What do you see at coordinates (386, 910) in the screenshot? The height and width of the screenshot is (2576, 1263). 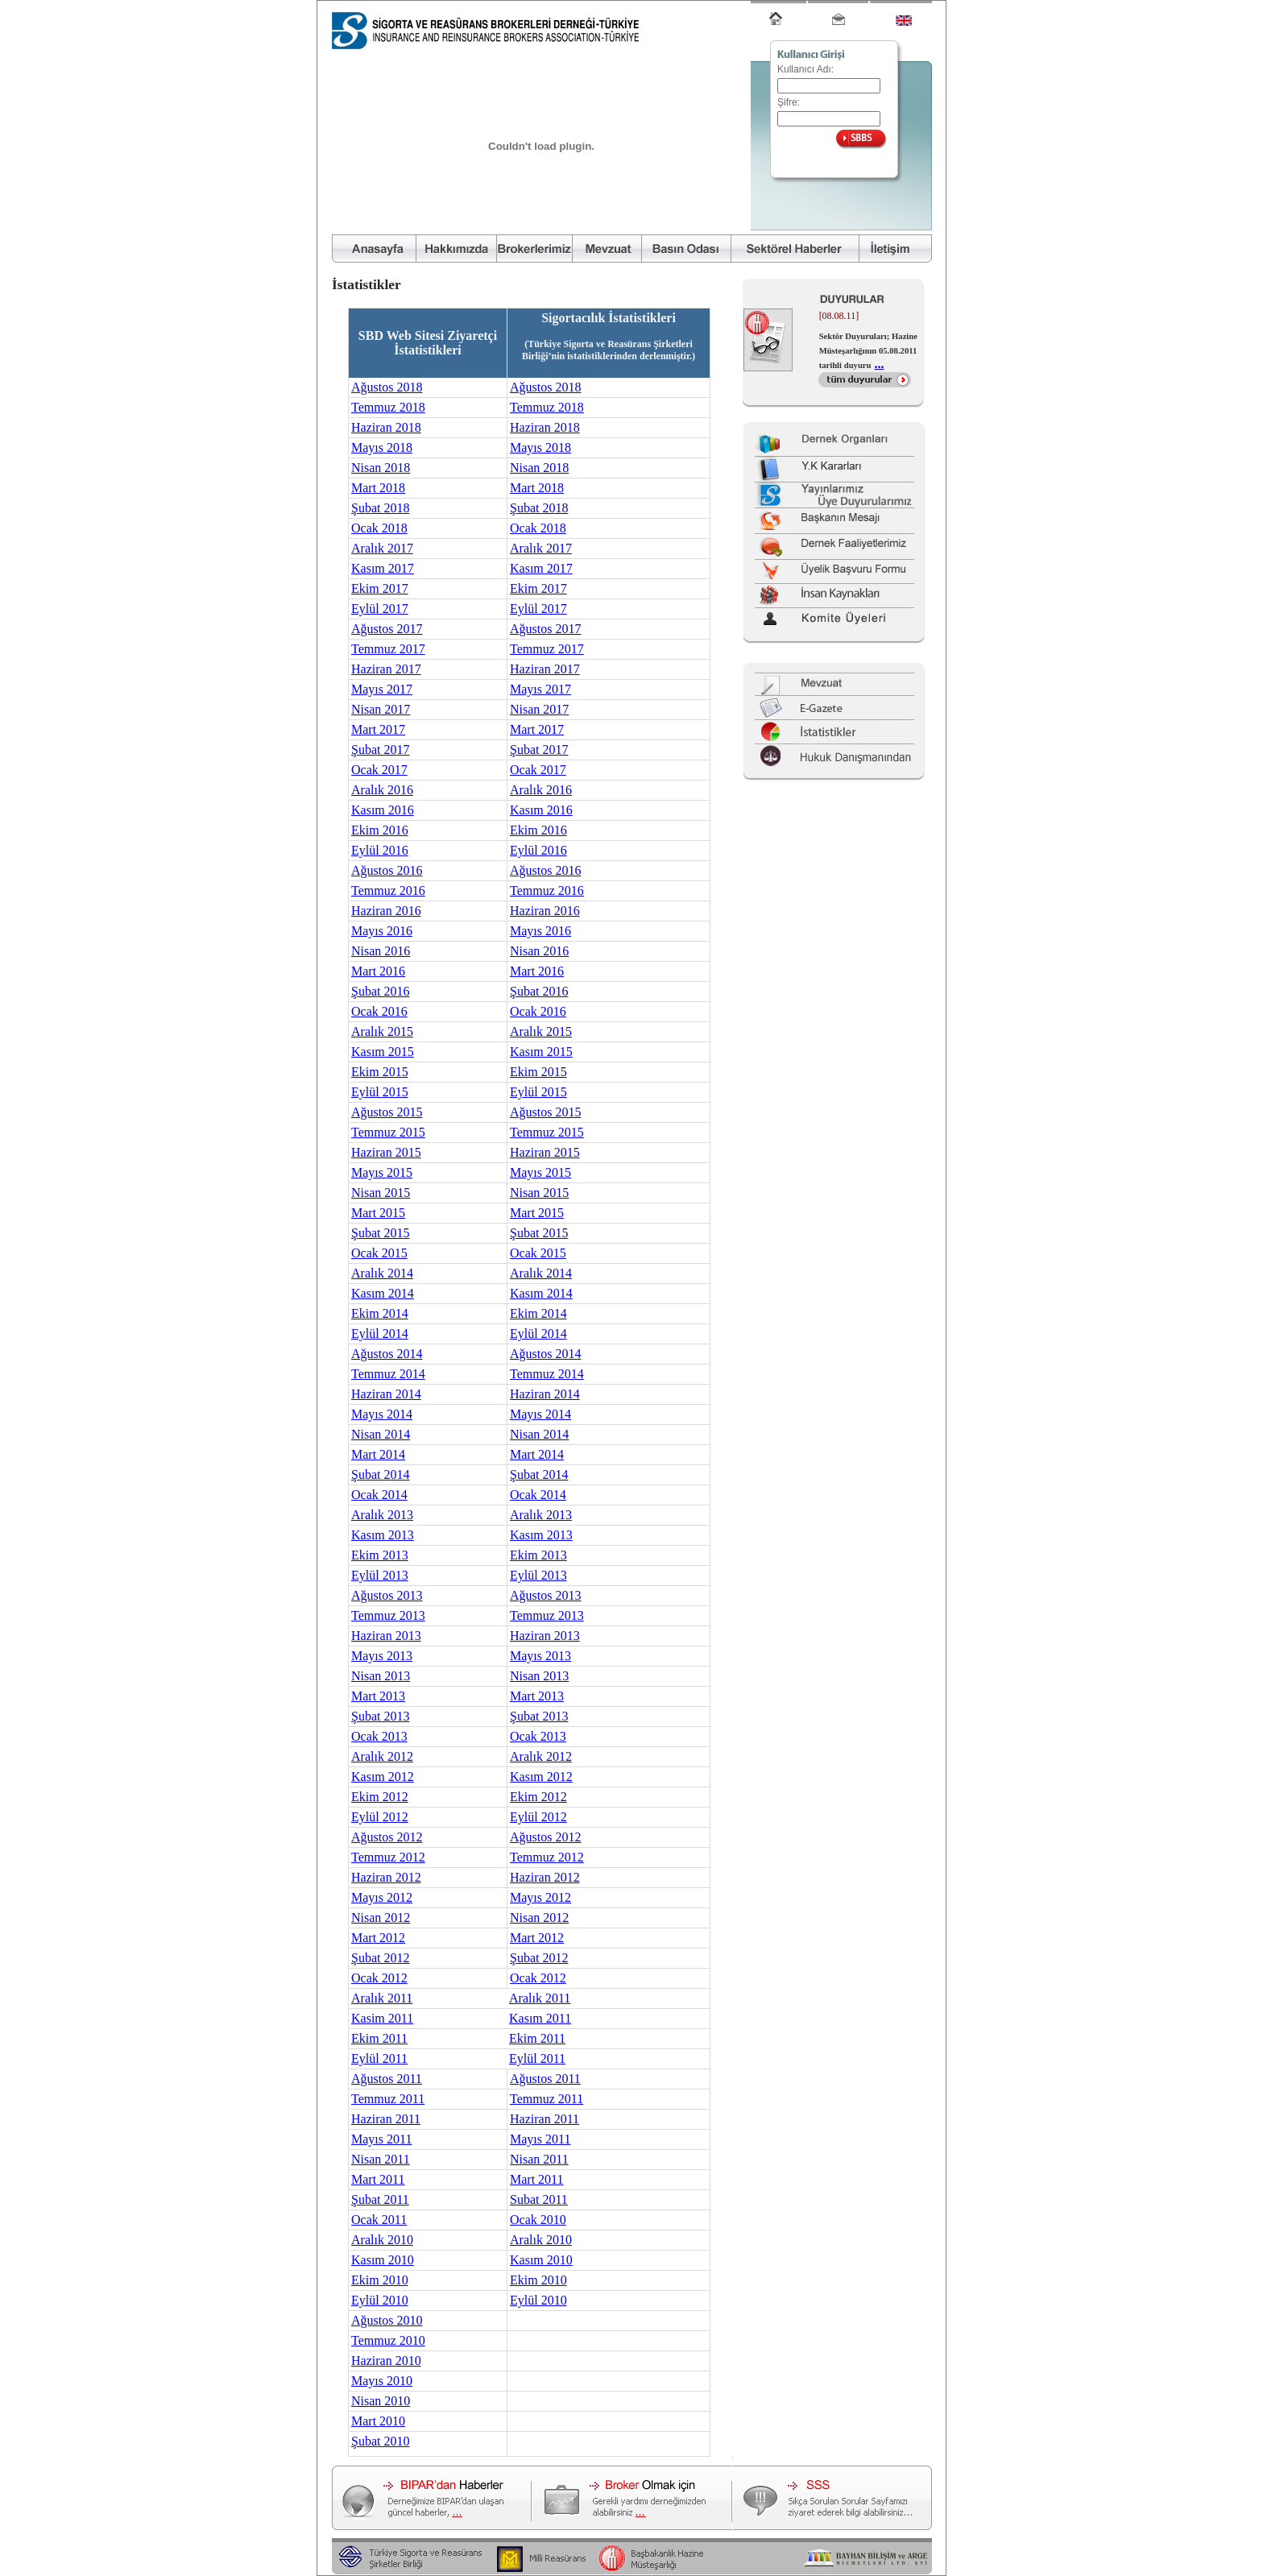 I see `Haziran 2016` at bounding box center [386, 910].